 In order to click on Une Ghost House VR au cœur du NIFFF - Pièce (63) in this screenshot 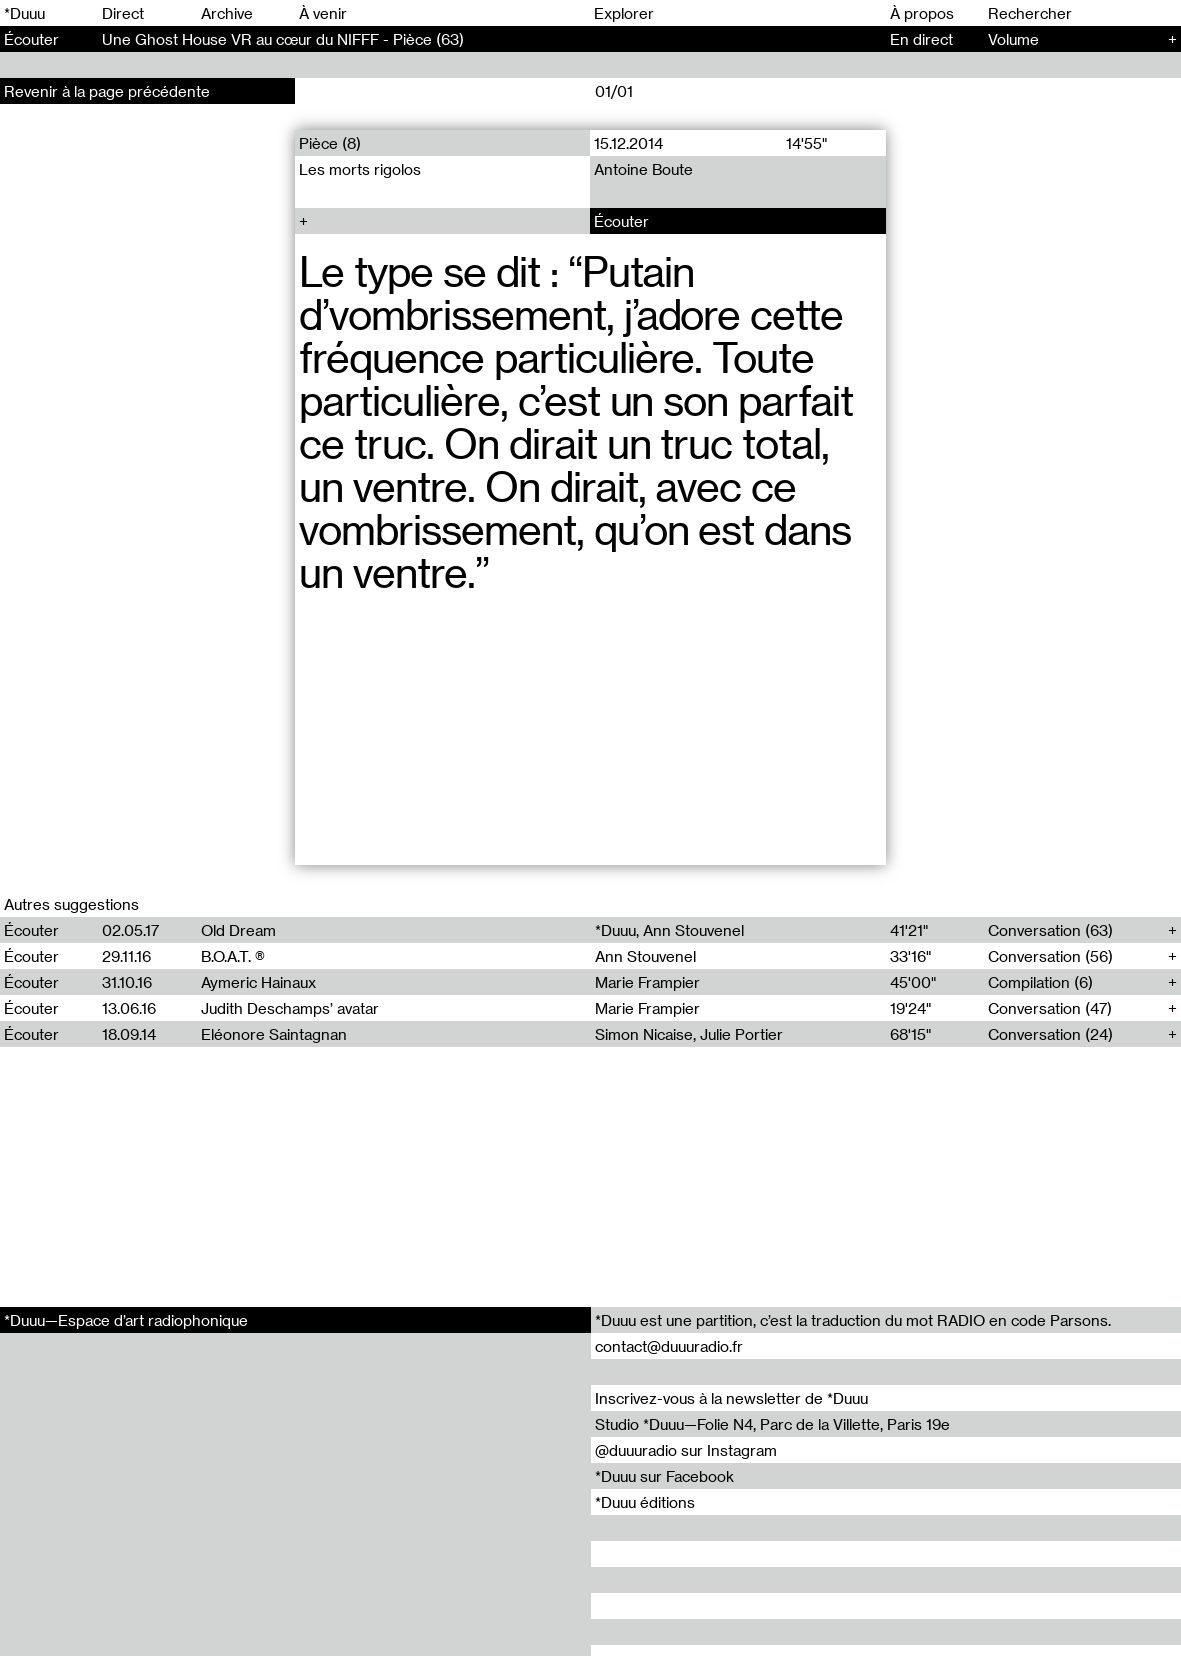, I will do `click(283, 39)`.